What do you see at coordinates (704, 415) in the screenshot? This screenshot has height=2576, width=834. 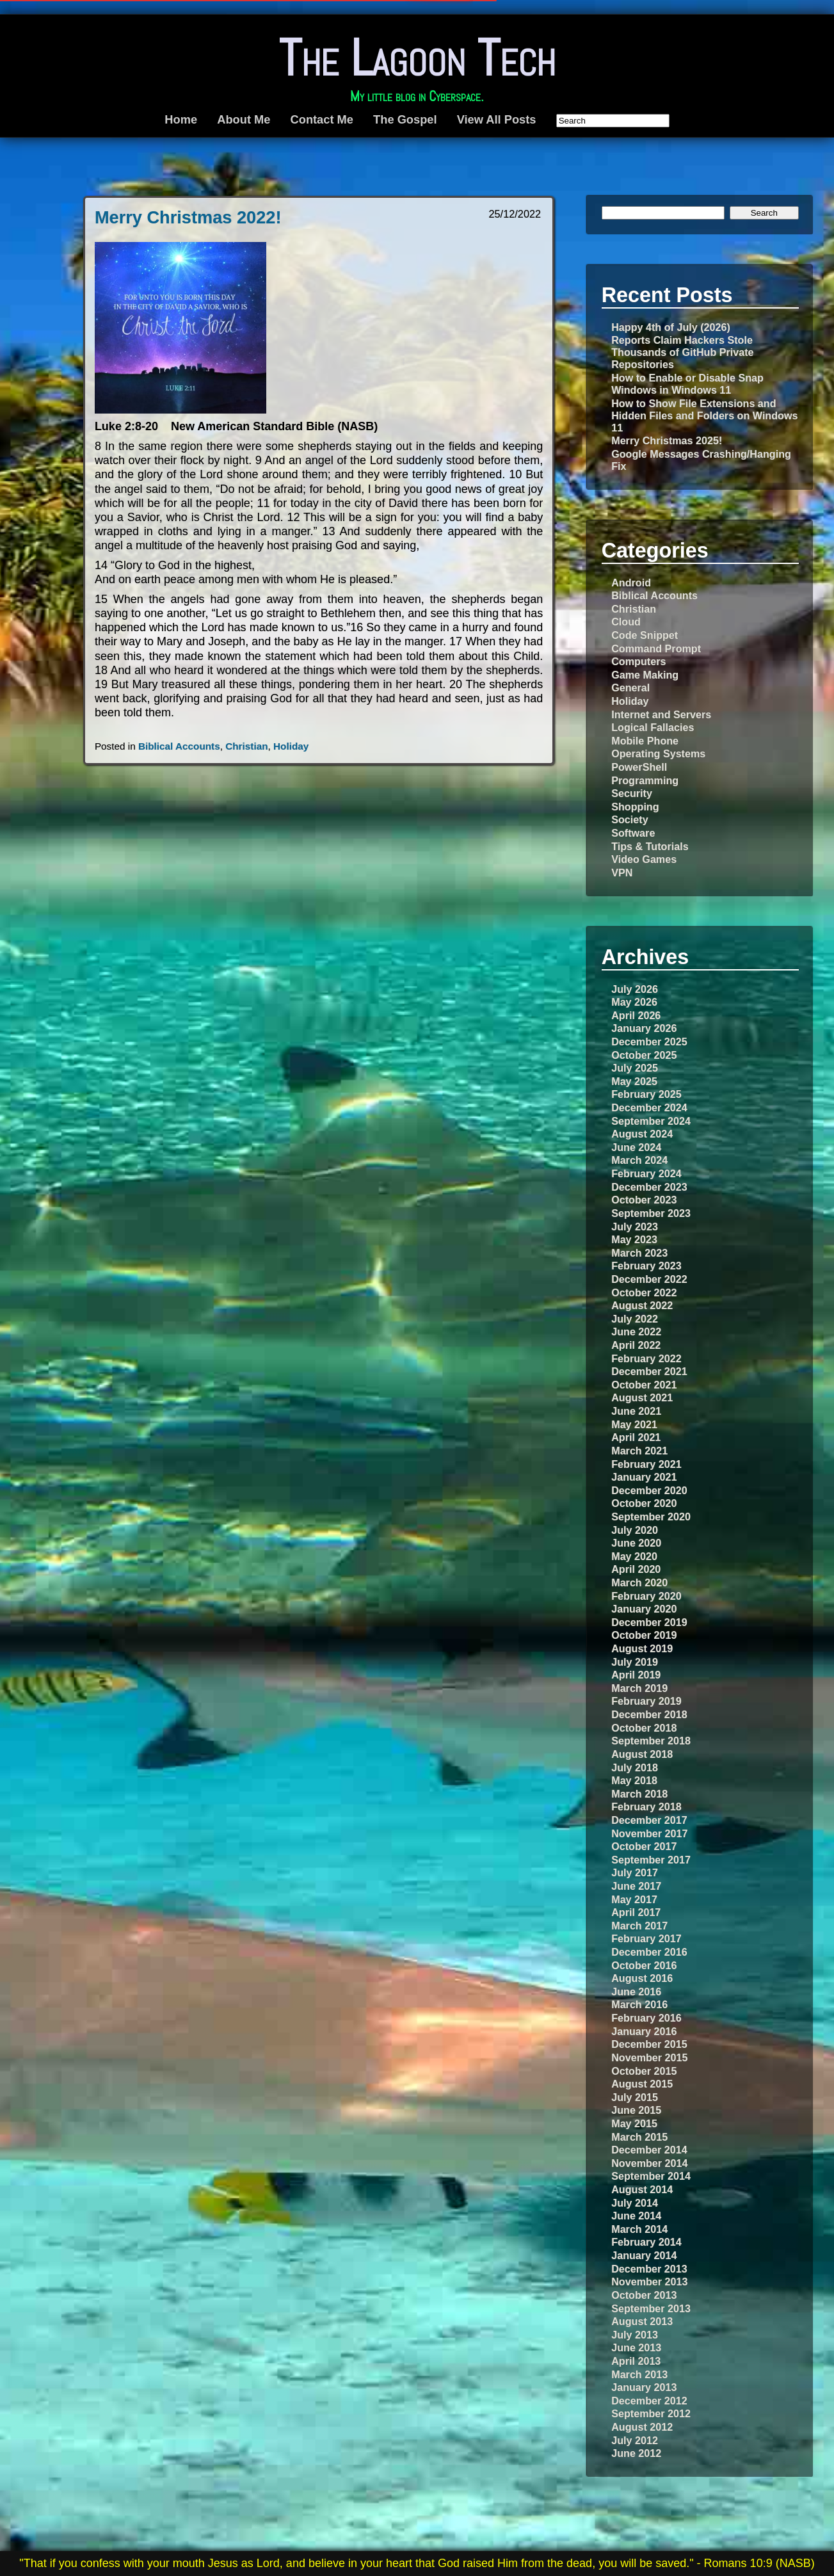 I see `How to Show File Extensions and Hidden Files and Folders on Windows 11` at bounding box center [704, 415].